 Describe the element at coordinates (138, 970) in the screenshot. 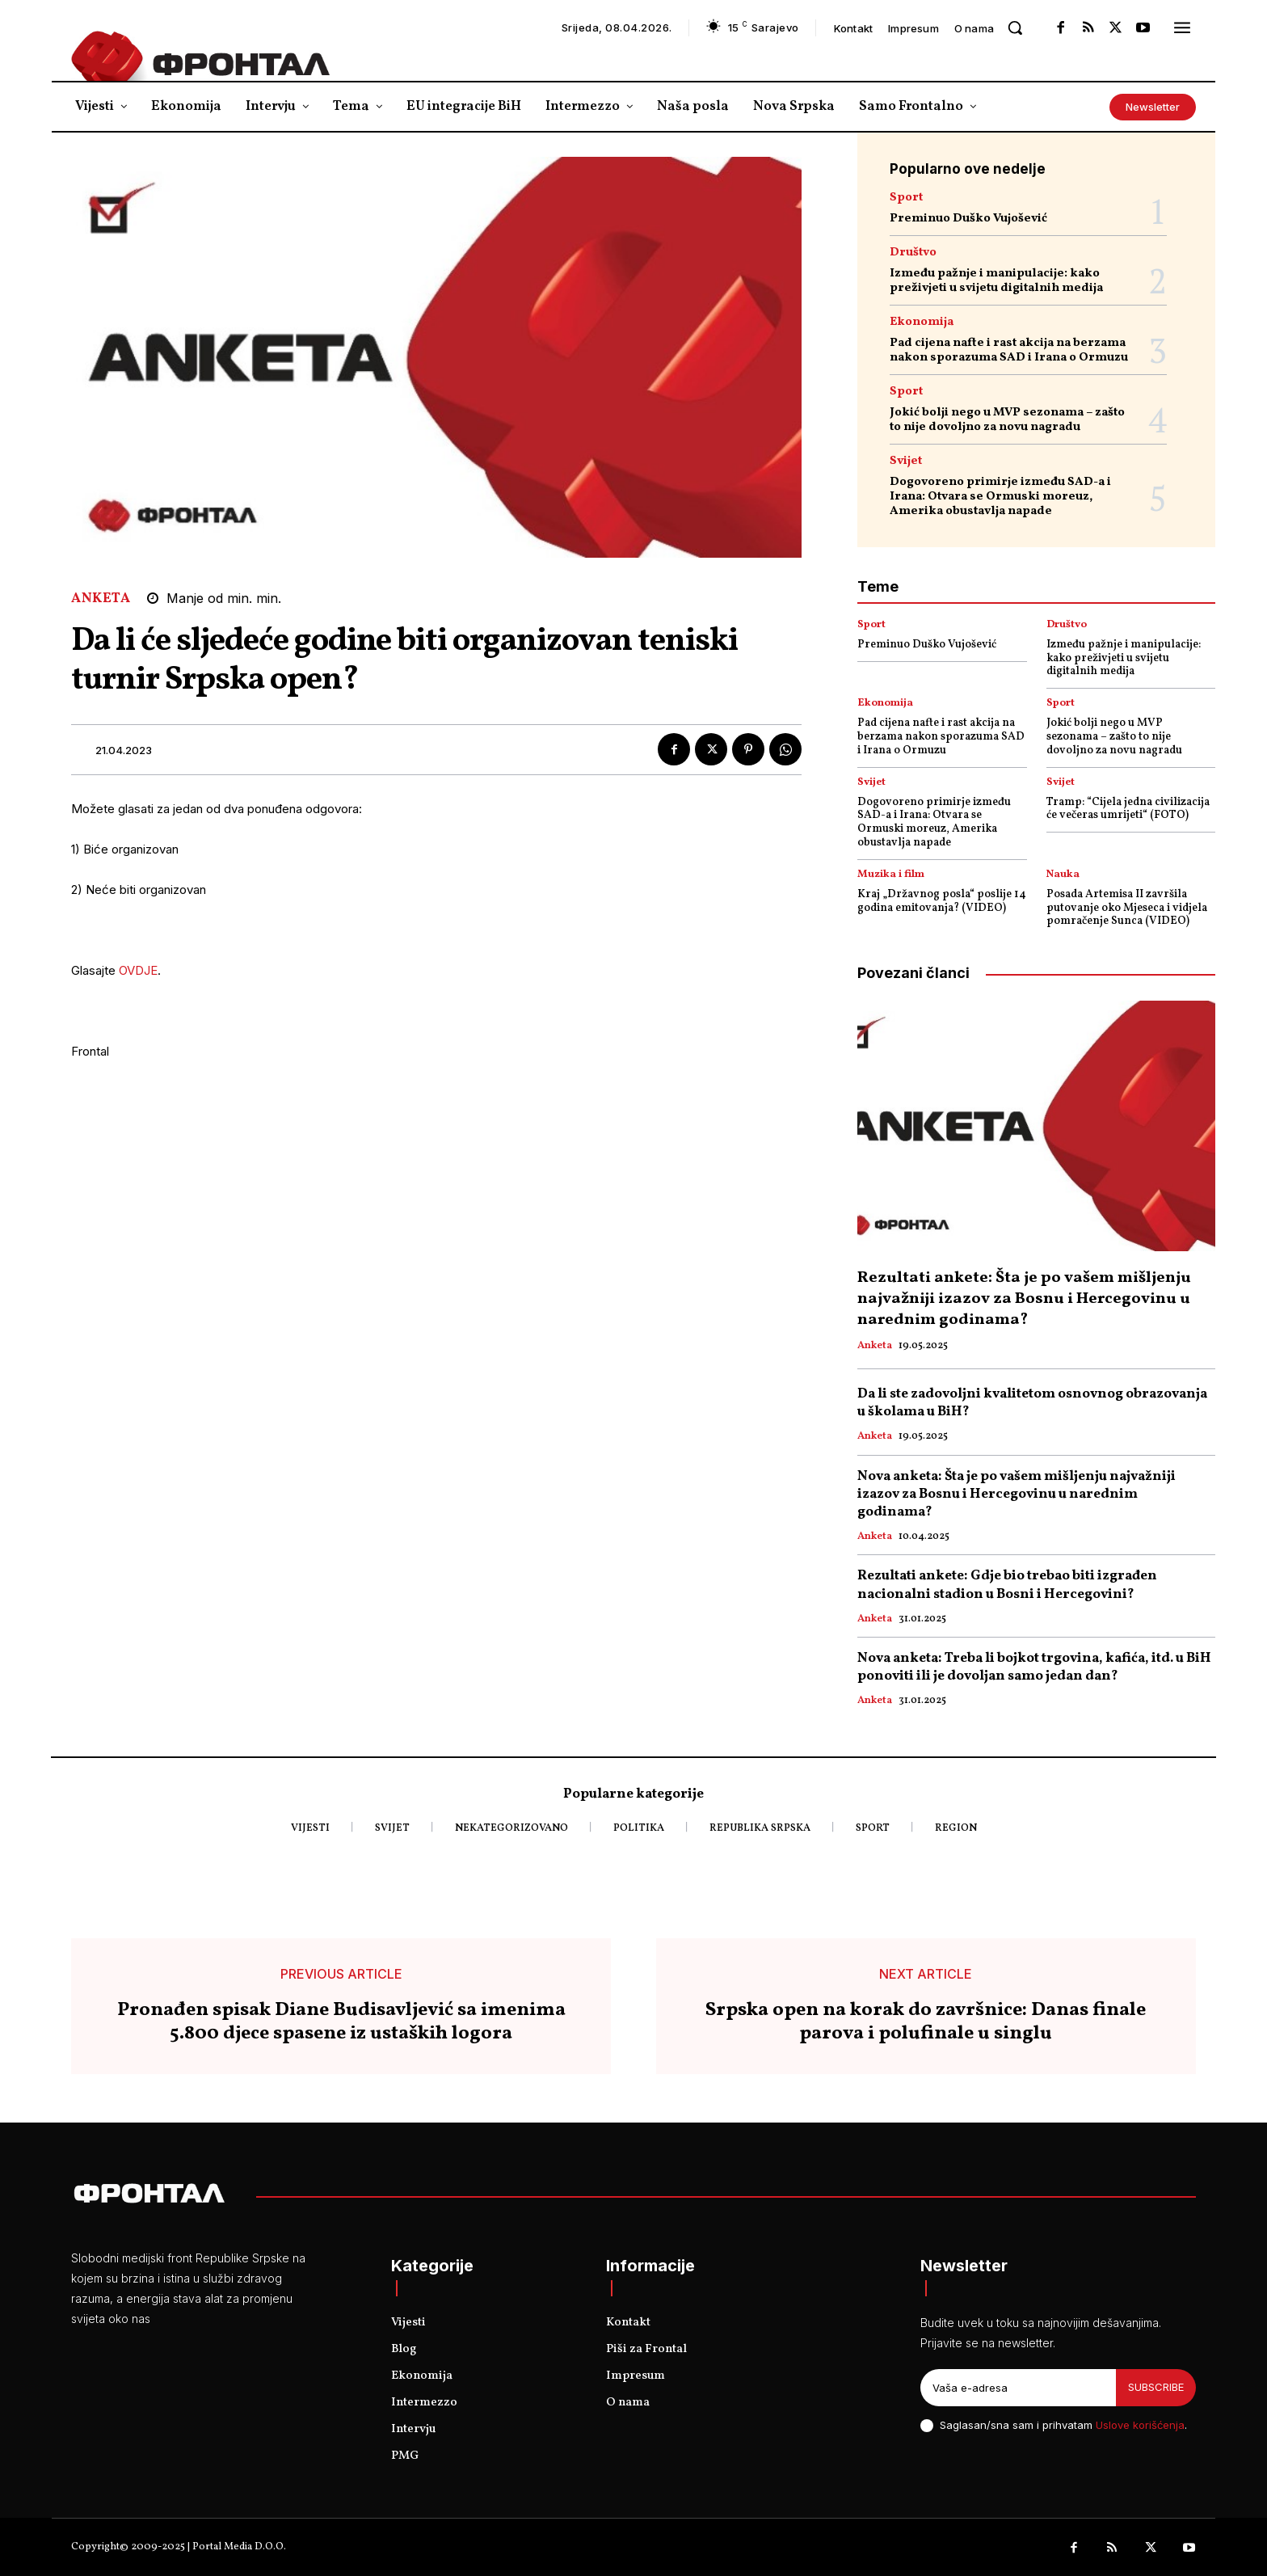

I see `OVDJE` at that location.